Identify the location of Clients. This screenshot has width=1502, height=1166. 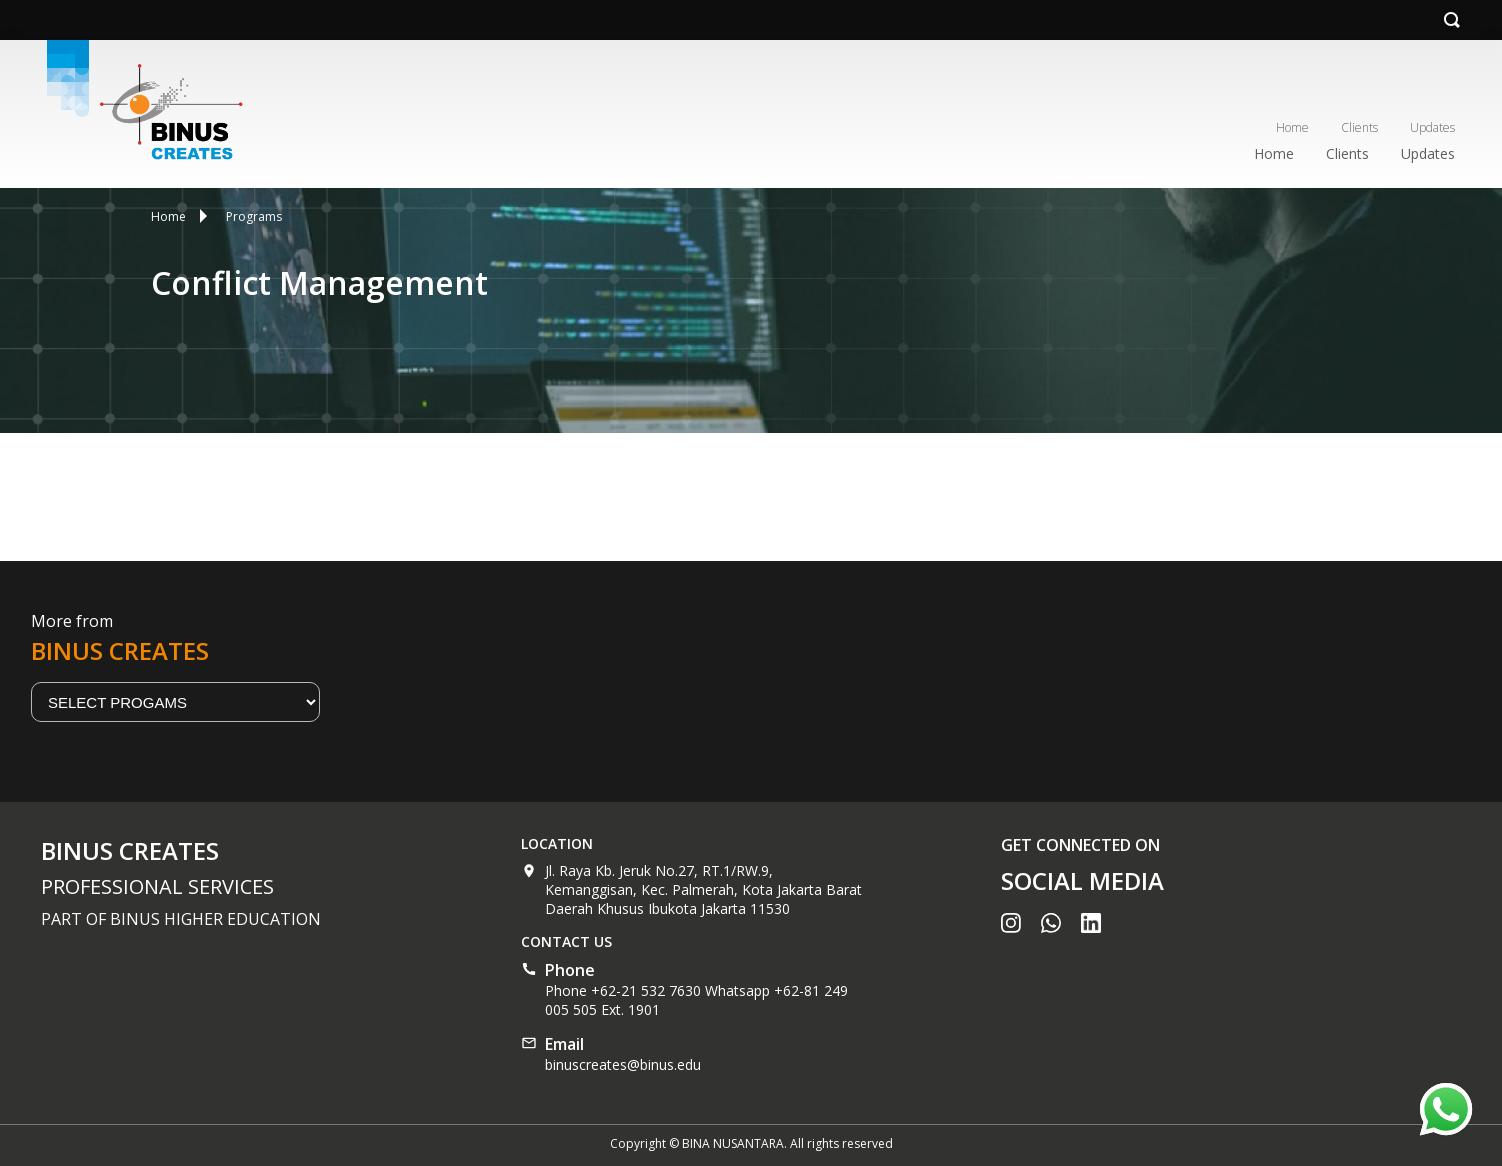
(1359, 127).